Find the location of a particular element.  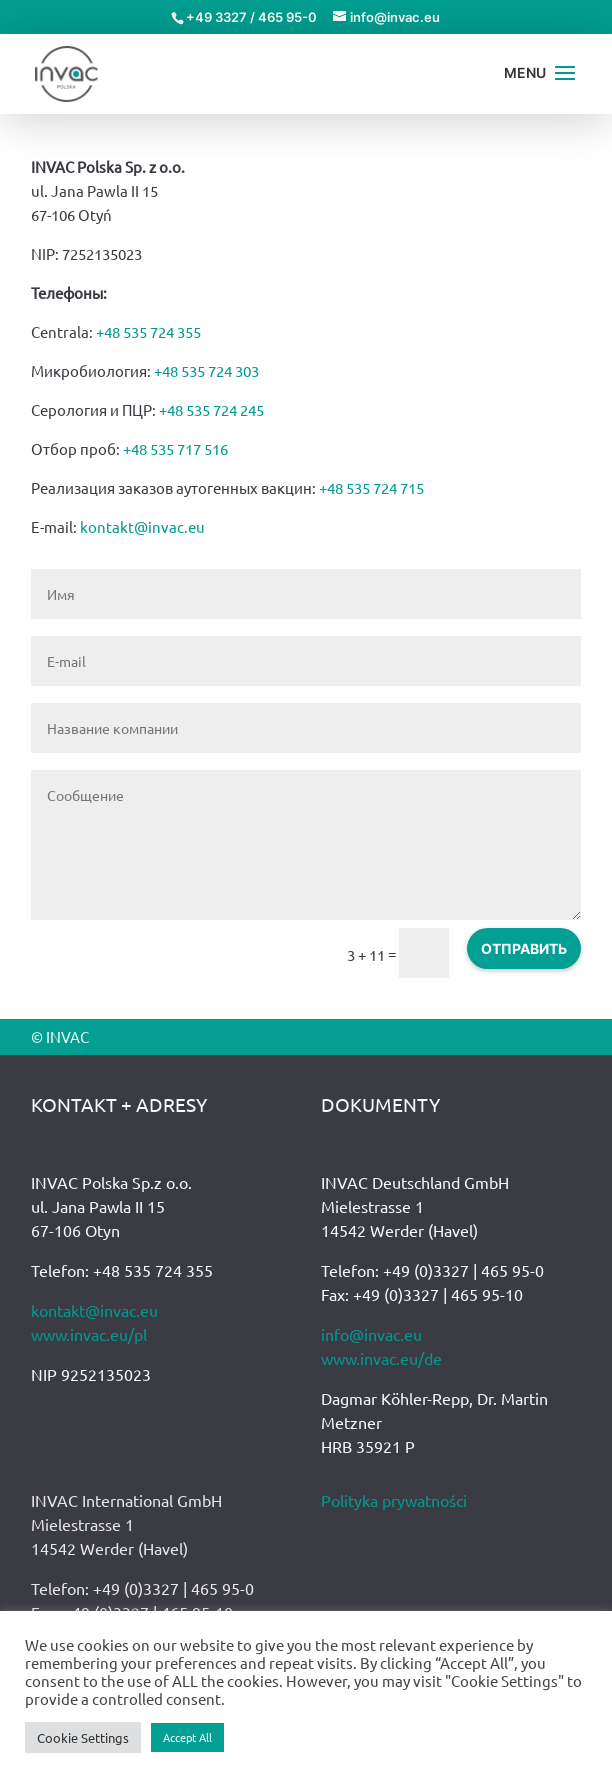

+48 535 724 715 is located at coordinates (371, 487).